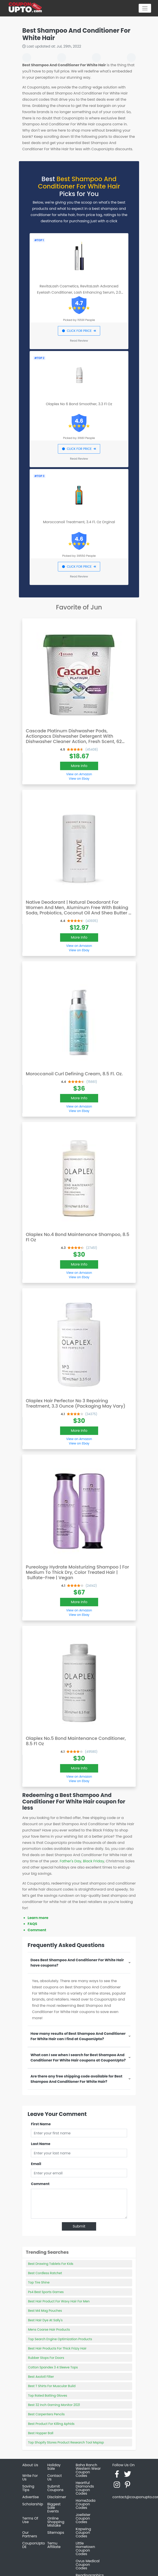 The height and width of the screenshot is (2576, 158). I want to click on Sitemaps, so click(55, 2532).